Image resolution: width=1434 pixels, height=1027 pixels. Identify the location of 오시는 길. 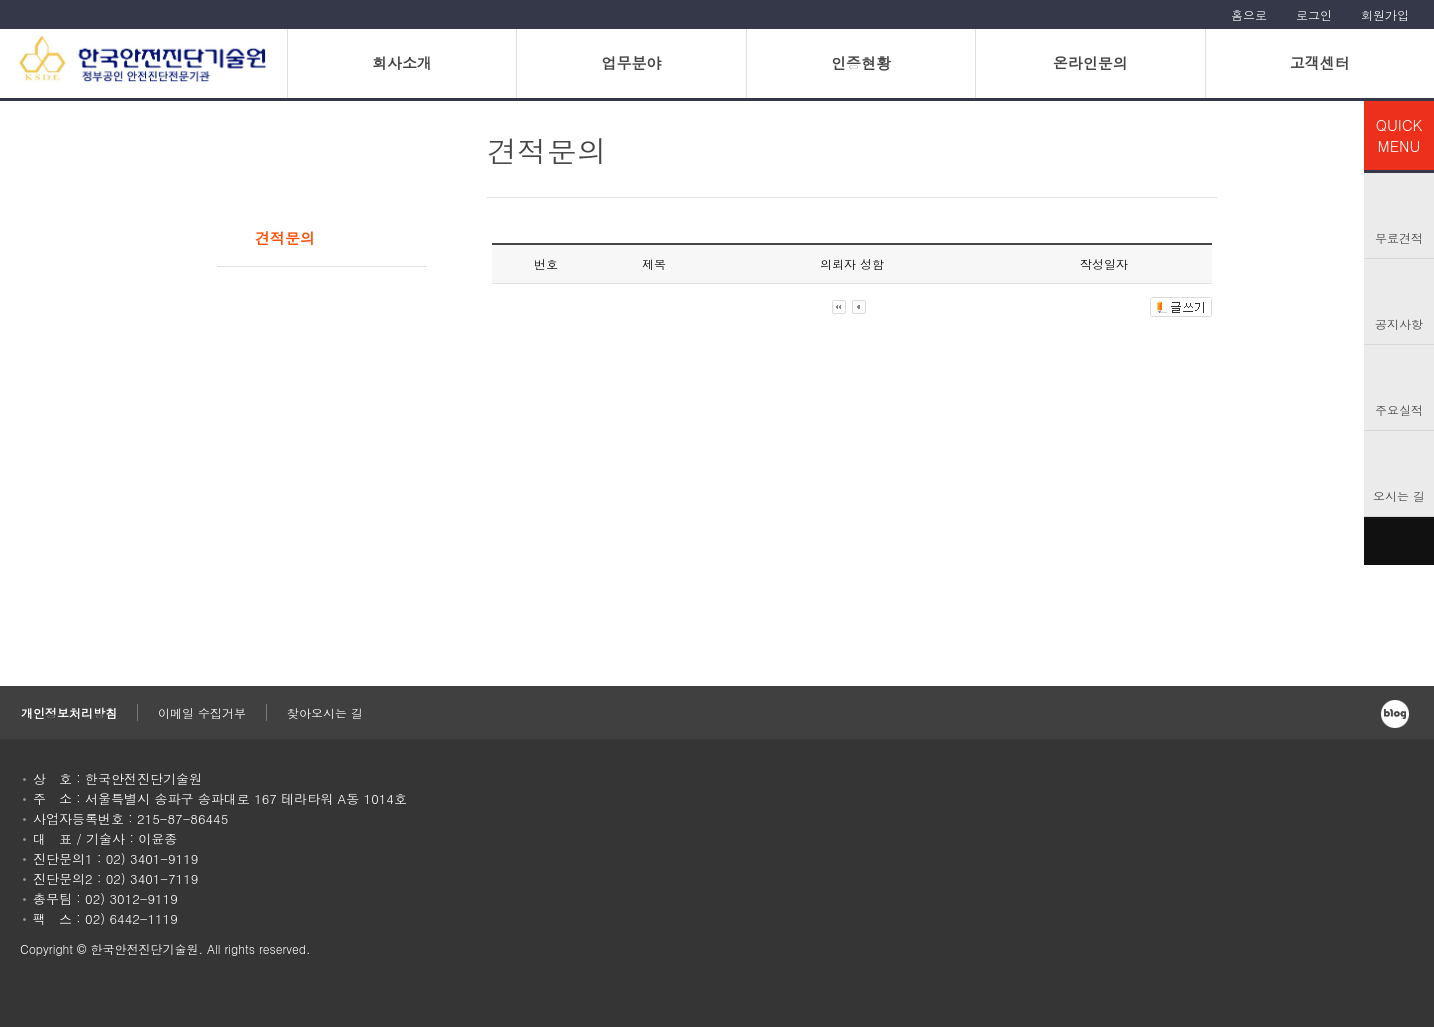
(1399, 495).